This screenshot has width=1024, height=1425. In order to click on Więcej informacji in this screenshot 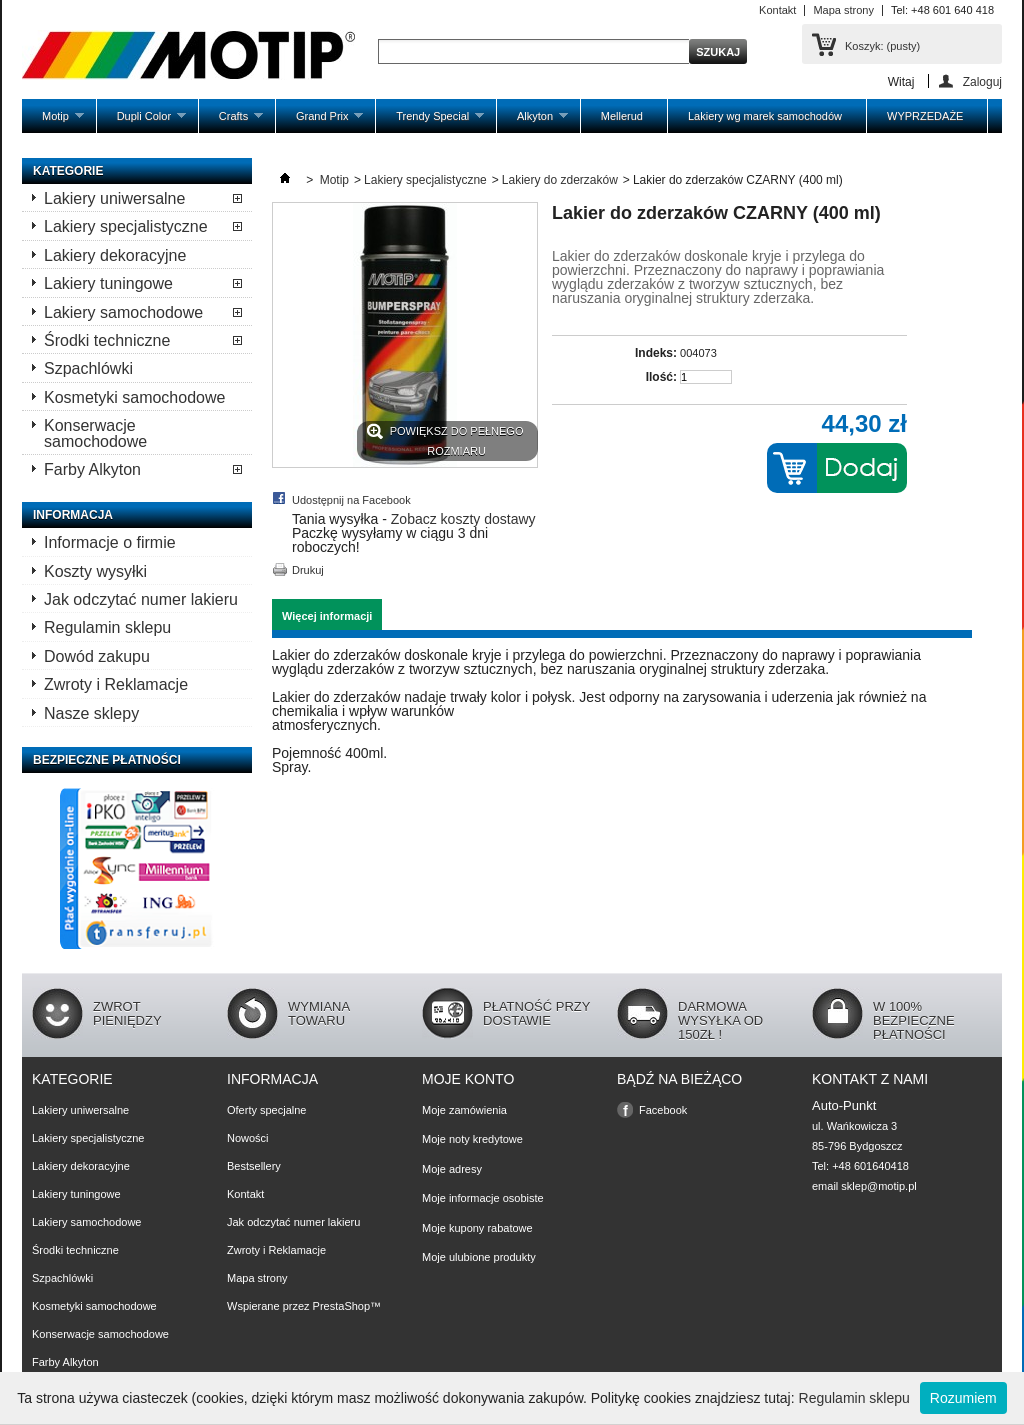, I will do `click(327, 616)`.